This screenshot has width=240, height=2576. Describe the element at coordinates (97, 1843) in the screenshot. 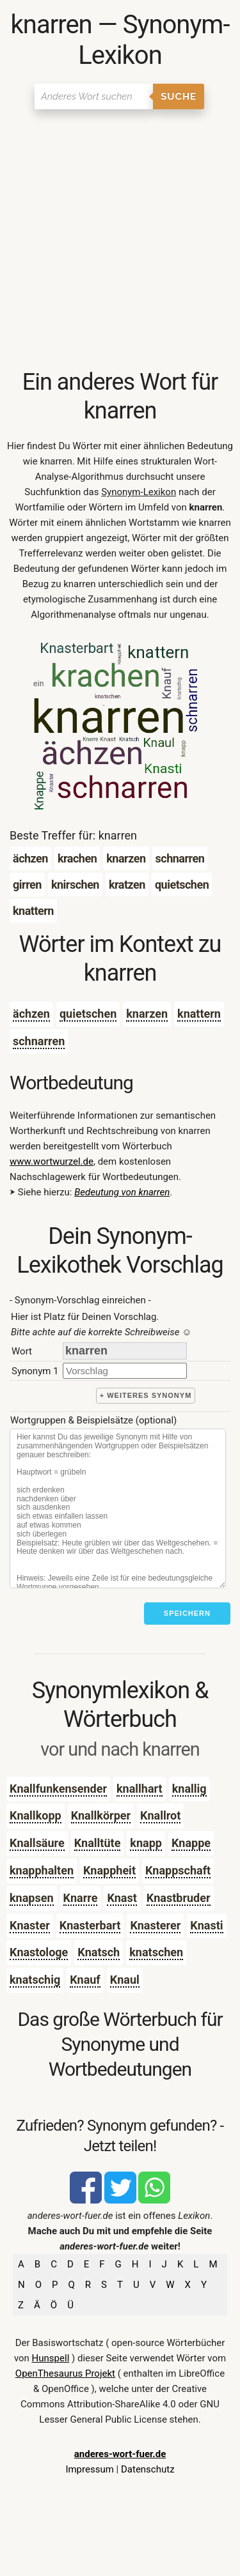

I see `Knalltüte` at that location.